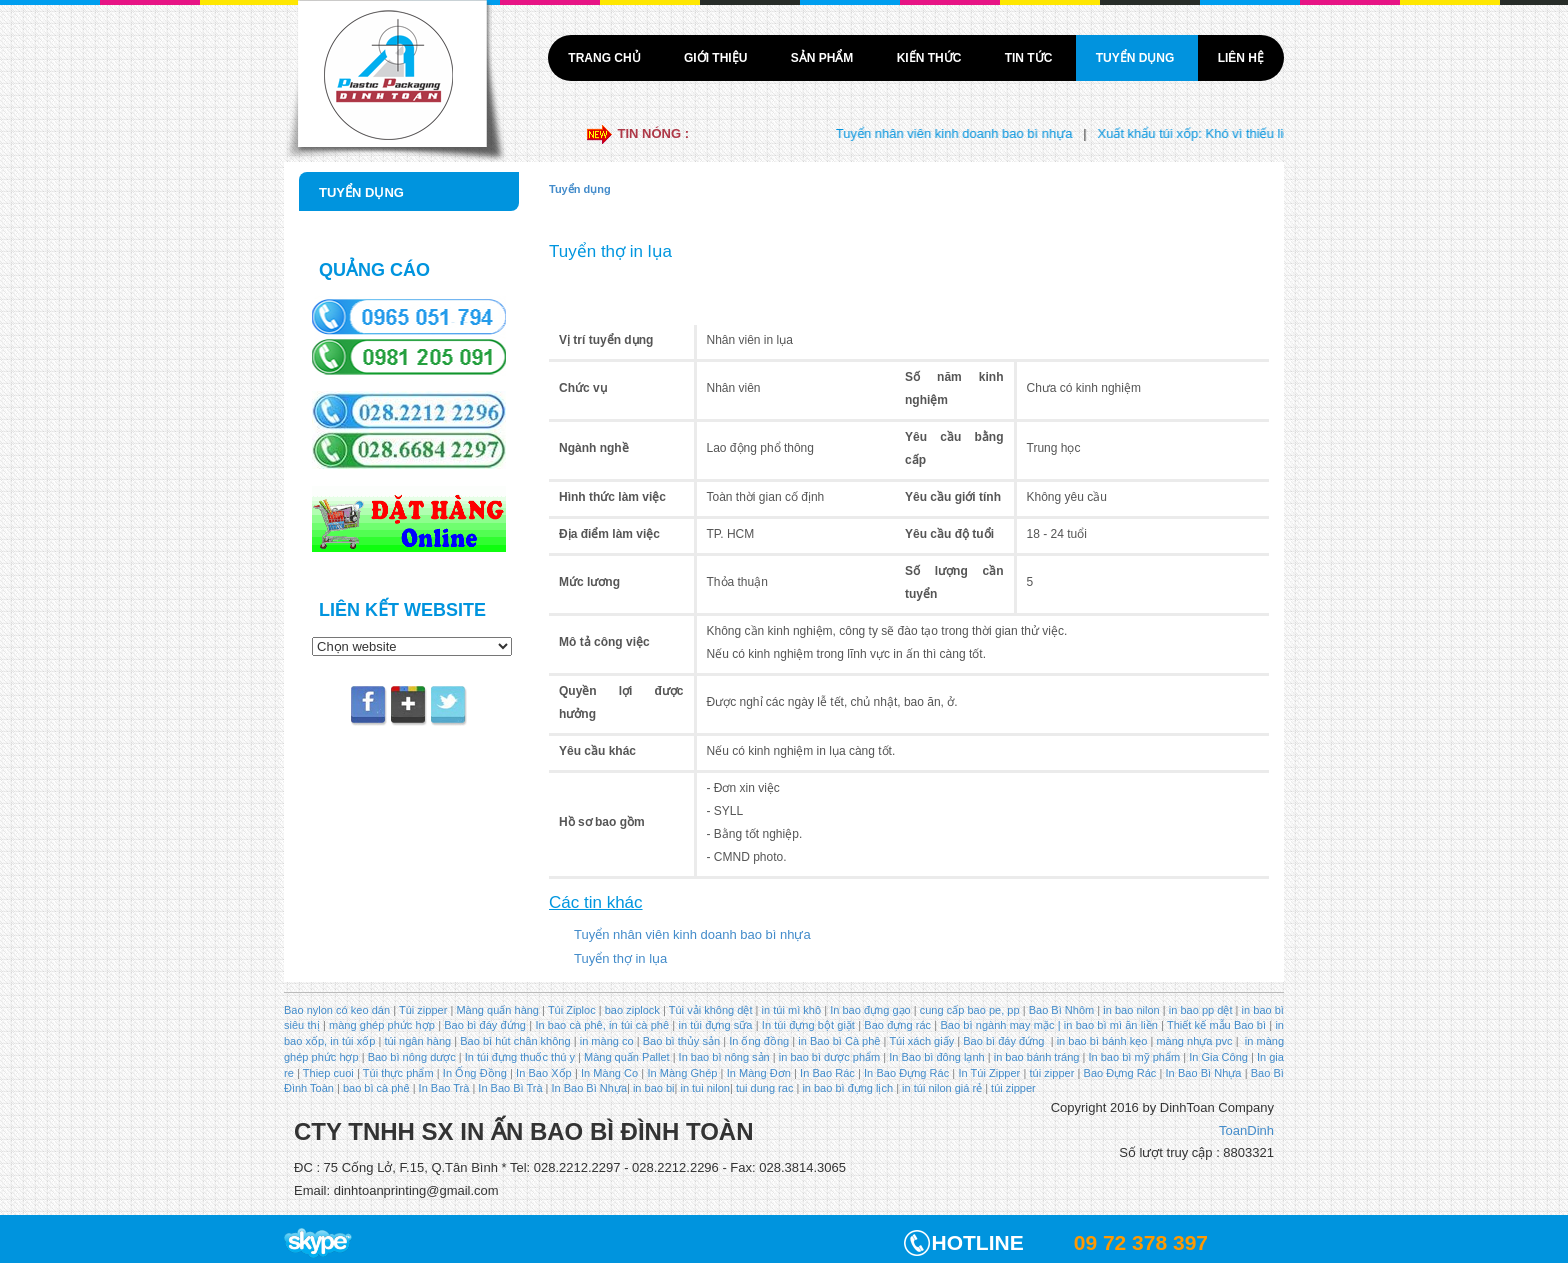 Image resolution: width=1568 pixels, height=1263 pixels. What do you see at coordinates (724, 1057) in the screenshot?
I see `In bao bì nông sản` at bounding box center [724, 1057].